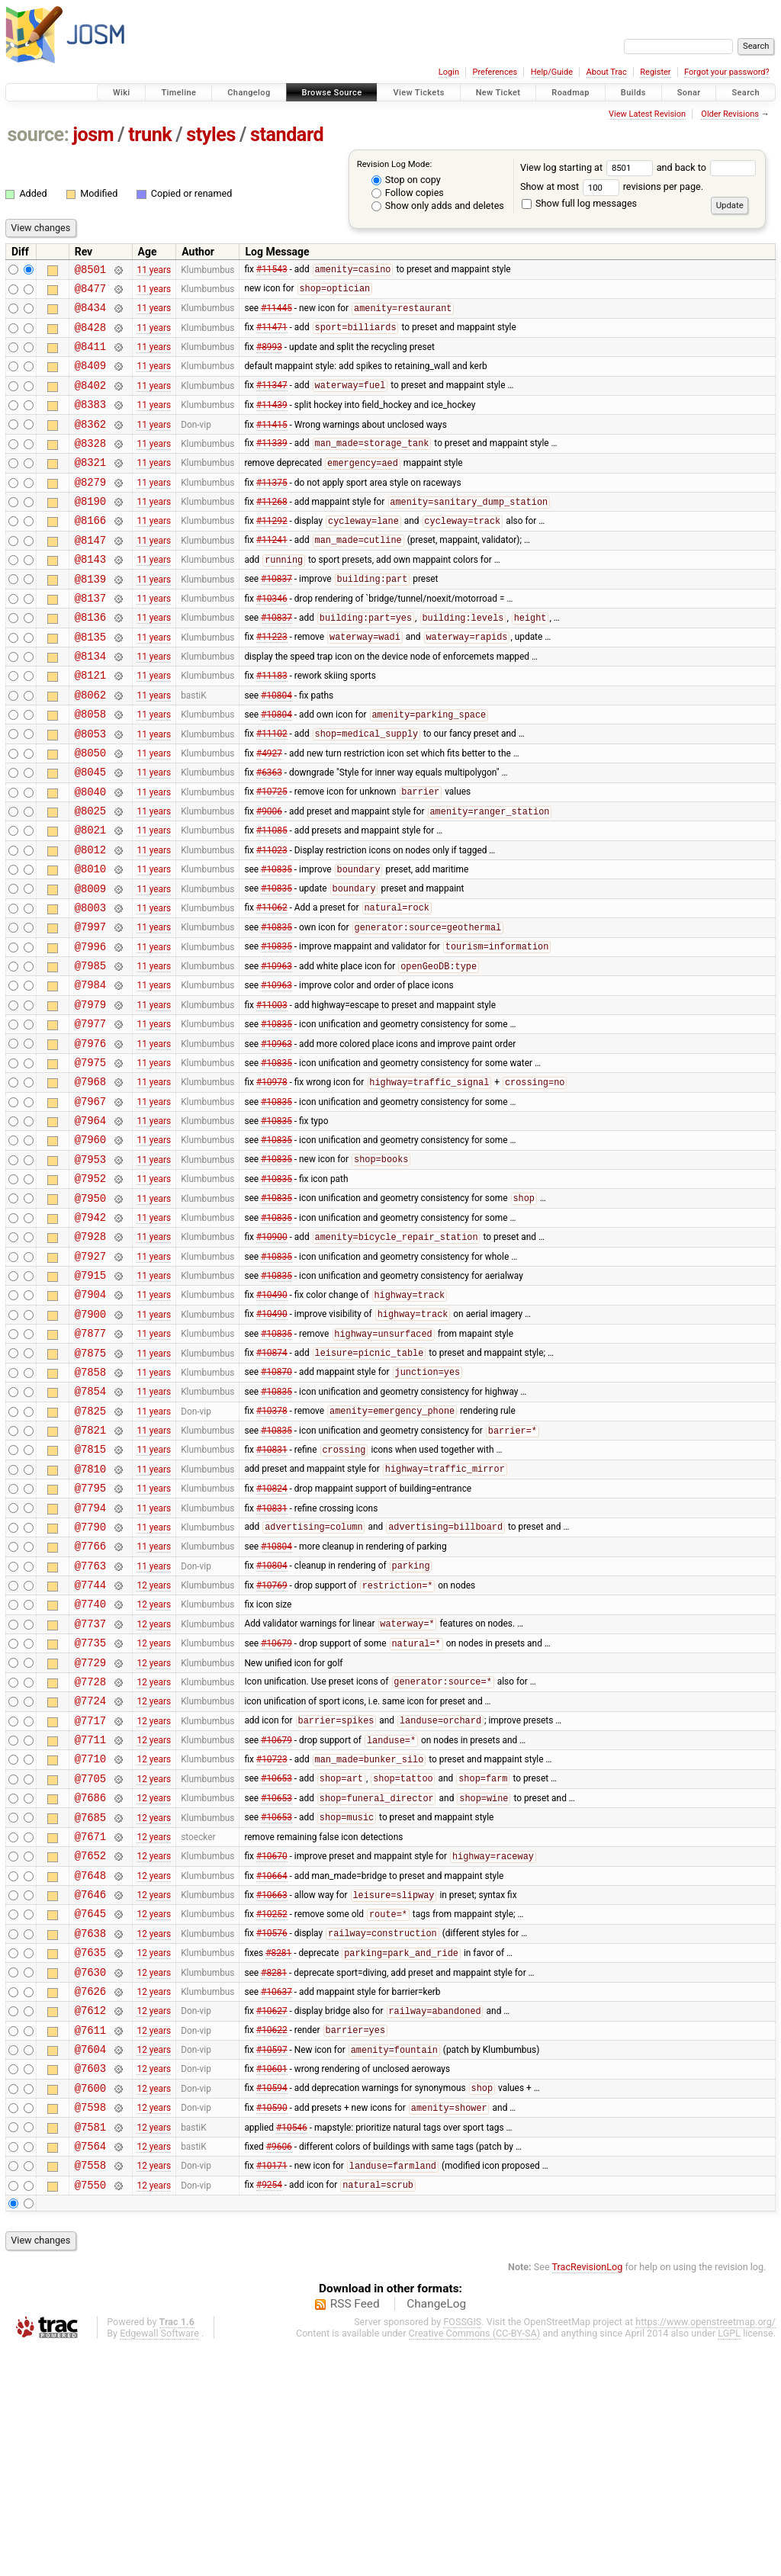 The width and height of the screenshot is (781, 2576). I want to click on @7877, so click(90, 1460).